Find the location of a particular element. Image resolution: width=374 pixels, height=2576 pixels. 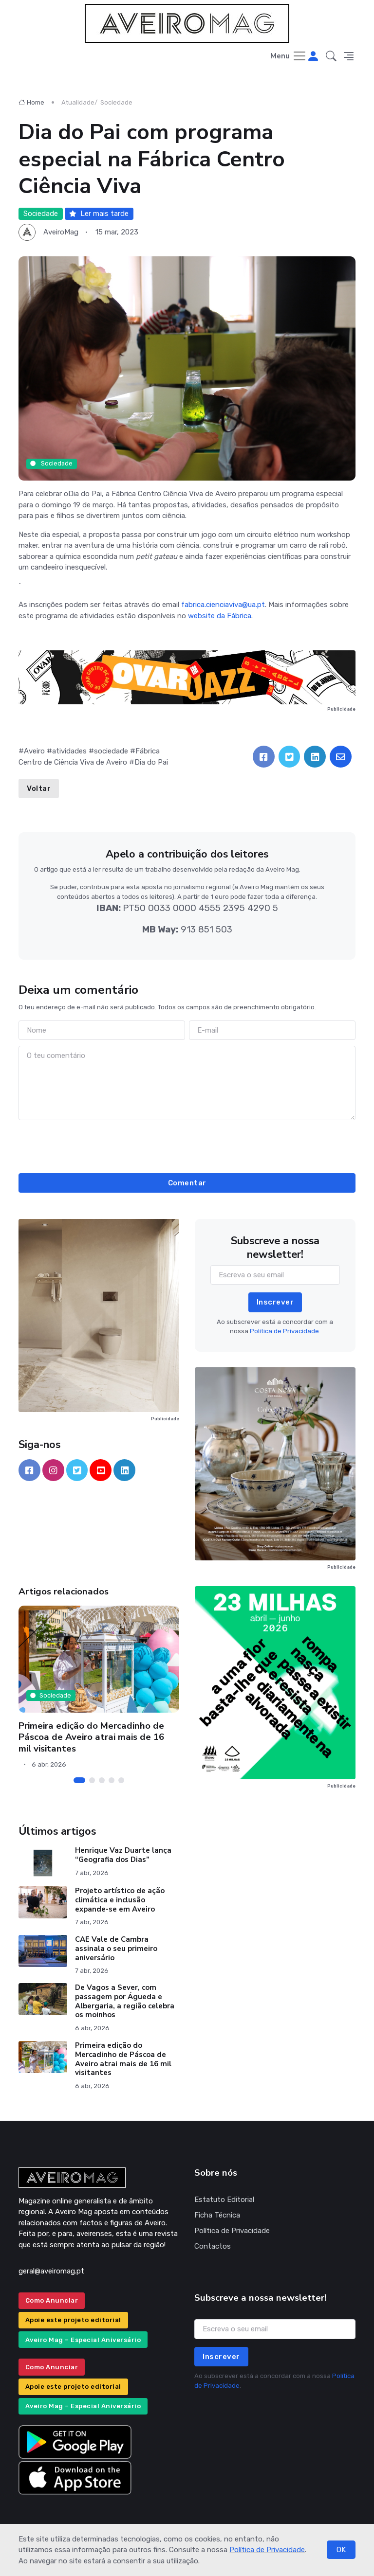

Ficha Técnica is located at coordinates (217, 2215).